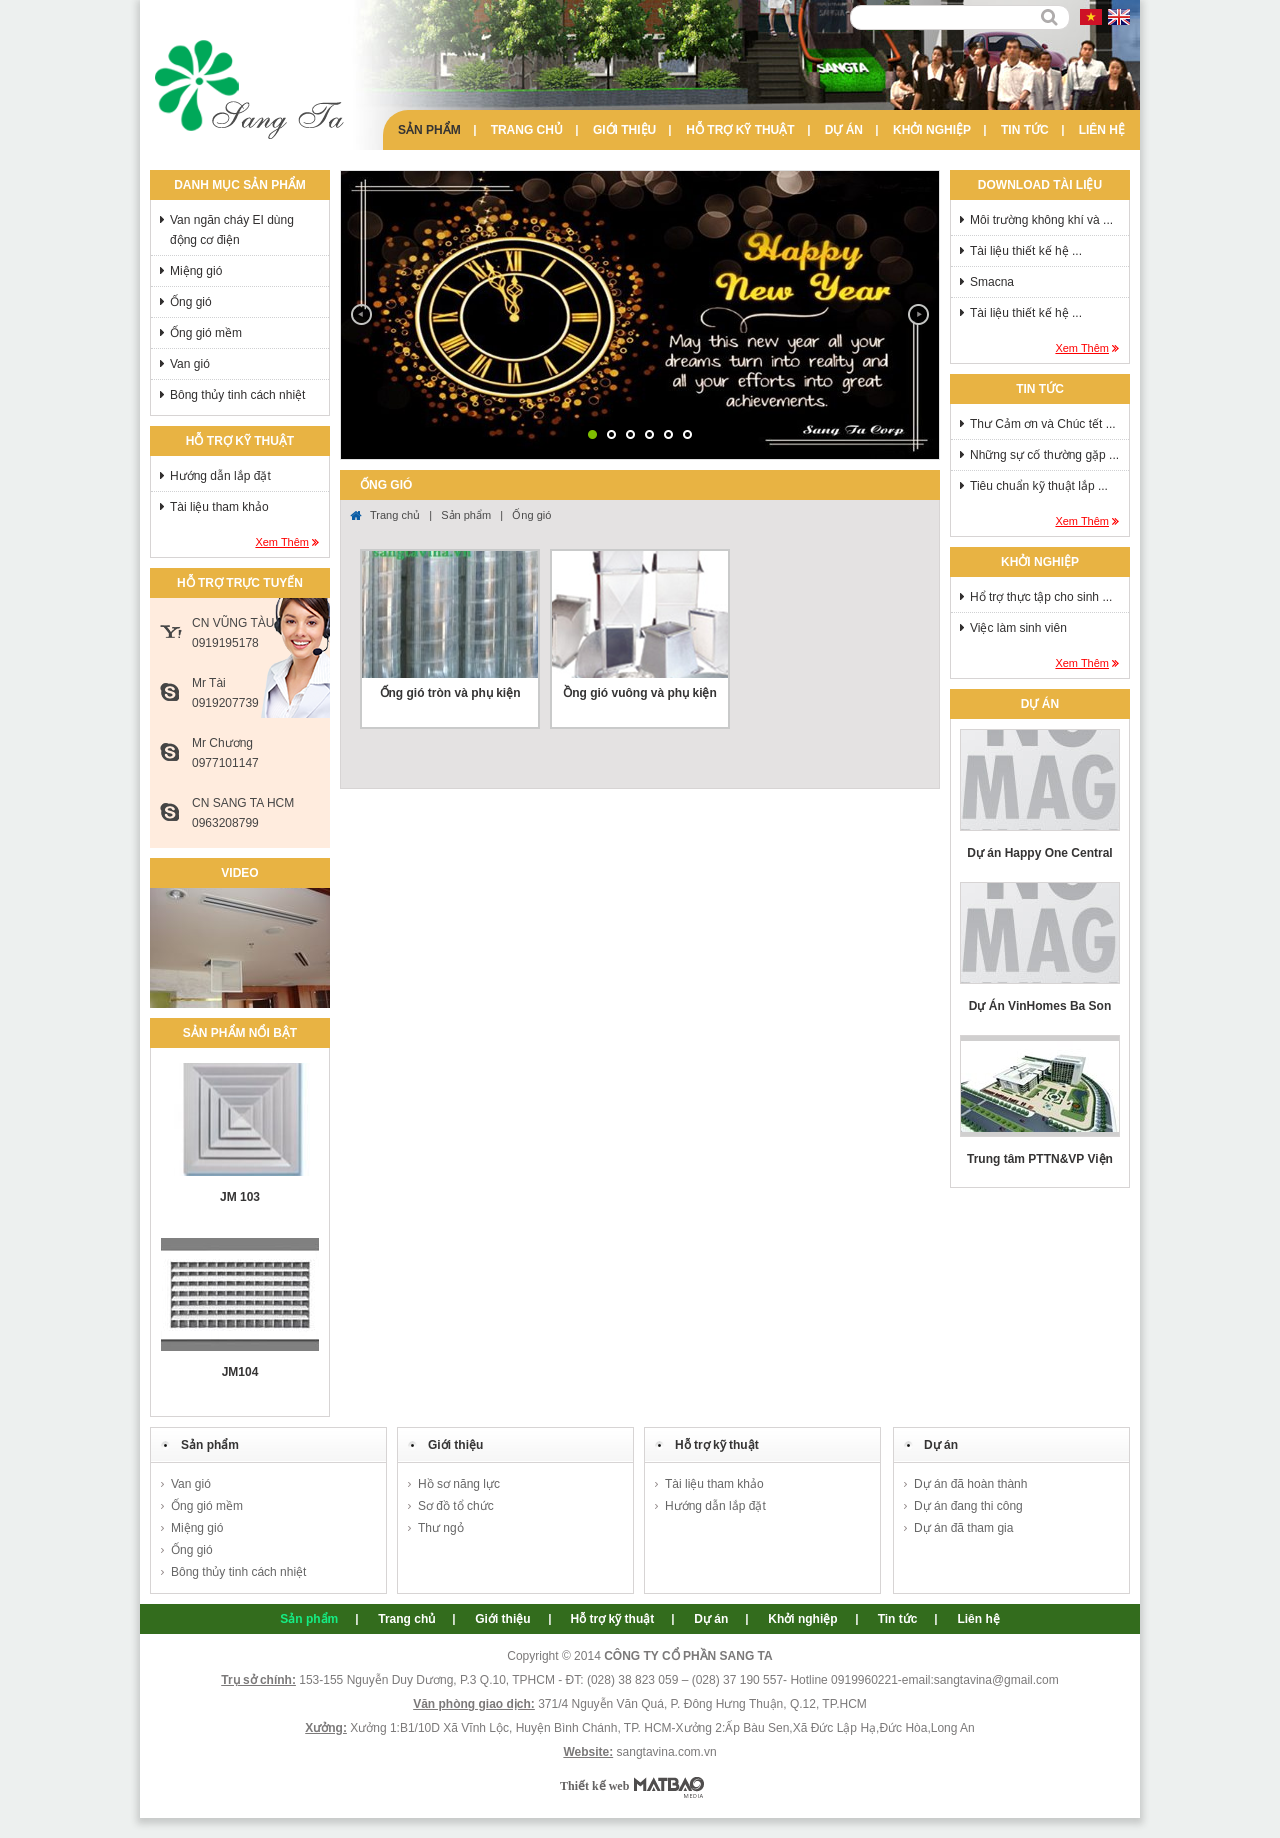 This screenshot has height=1838, width=1280. I want to click on JM104, so click(240, 1372).